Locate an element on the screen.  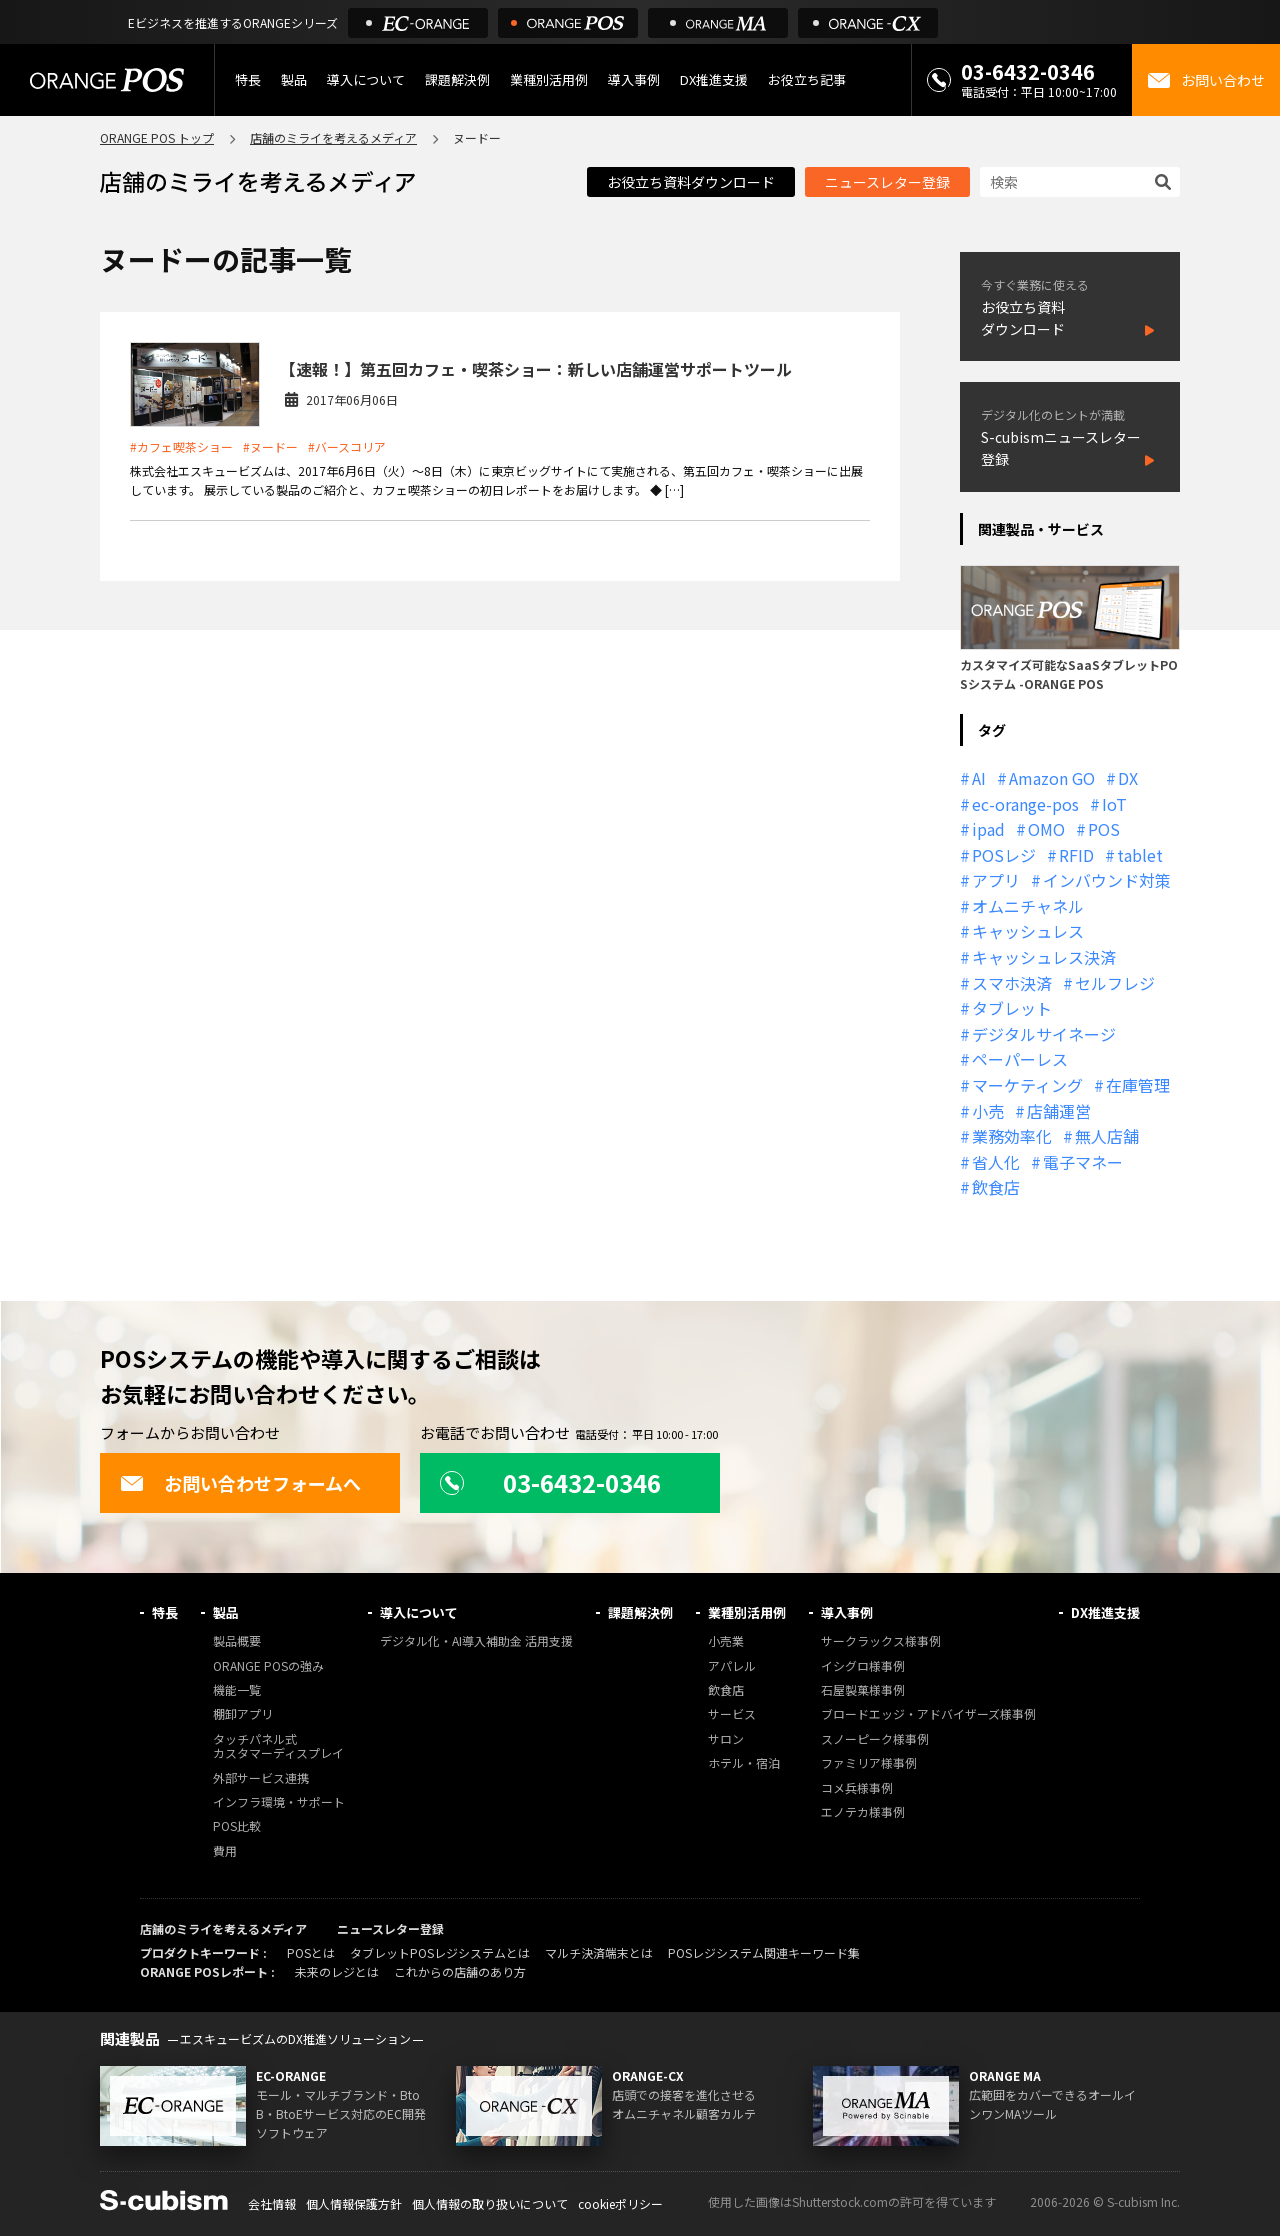
コメ兵様事例 is located at coordinates (857, 1788).